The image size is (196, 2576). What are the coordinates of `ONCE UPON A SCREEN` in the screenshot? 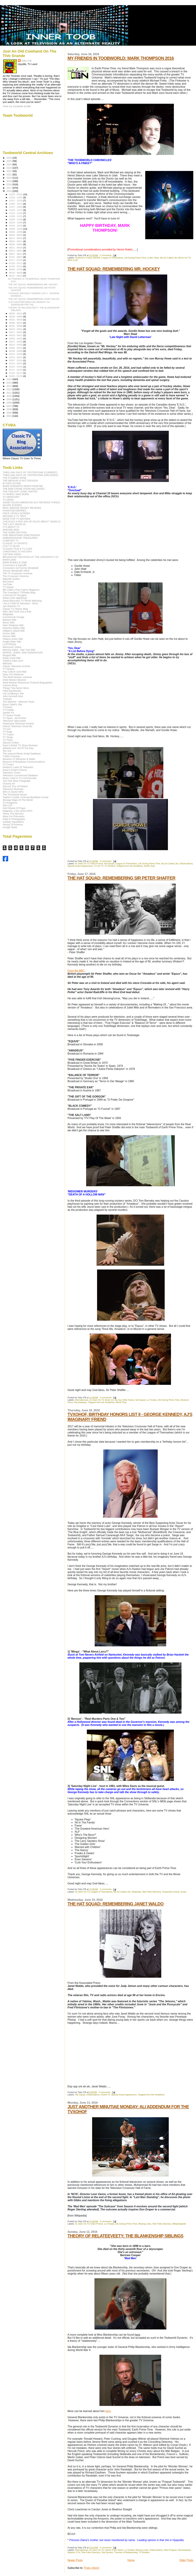 It's located at (16, 513).